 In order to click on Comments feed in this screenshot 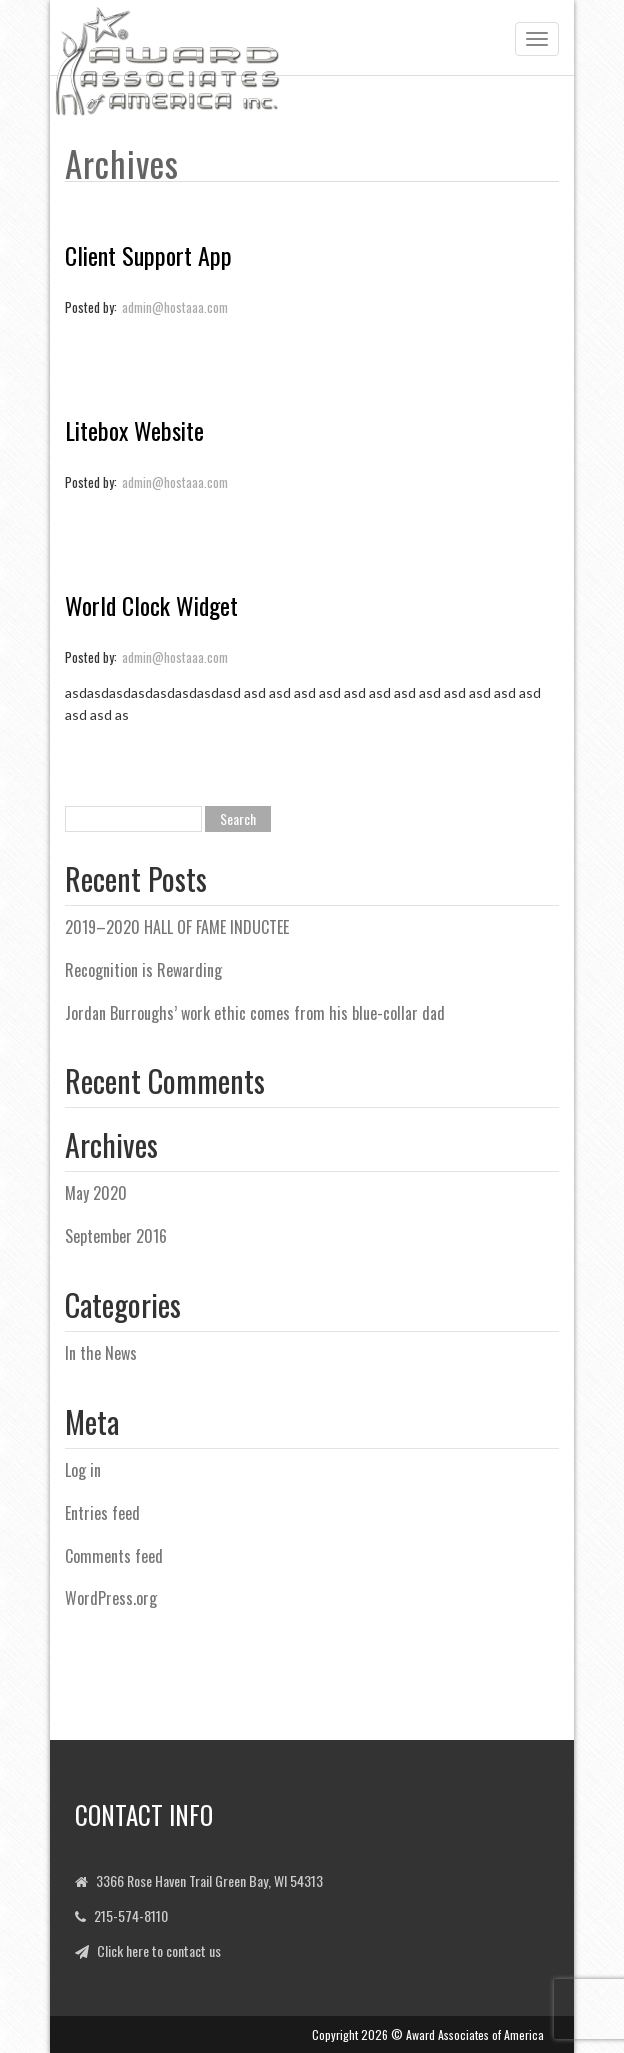, I will do `click(114, 1556)`.